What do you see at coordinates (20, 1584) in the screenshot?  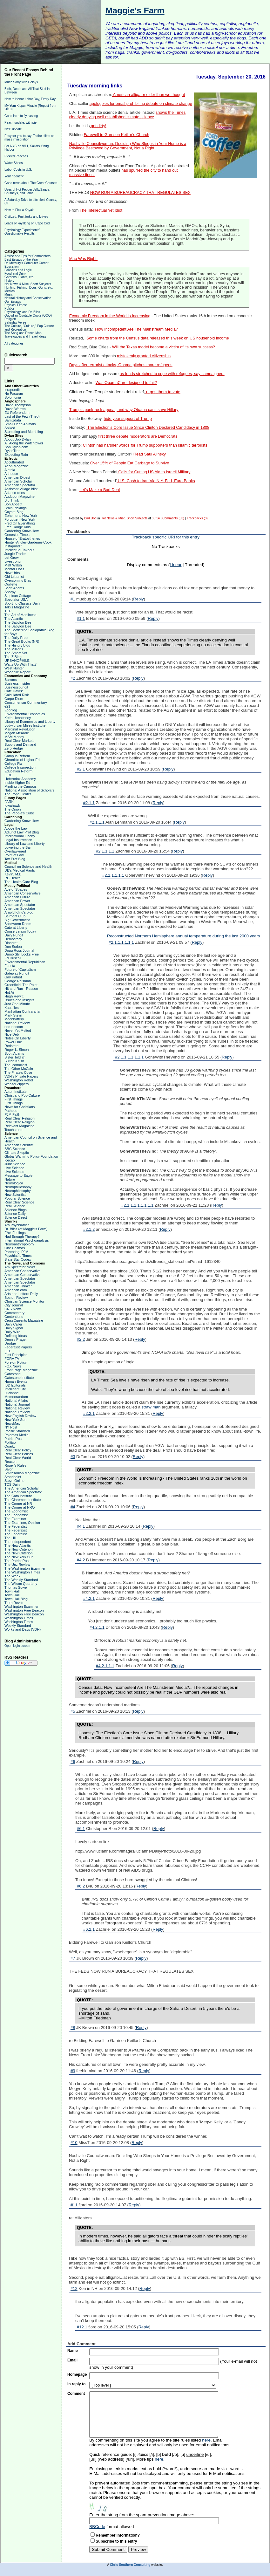 I see `The Wilson Quarterly` at bounding box center [20, 1584].